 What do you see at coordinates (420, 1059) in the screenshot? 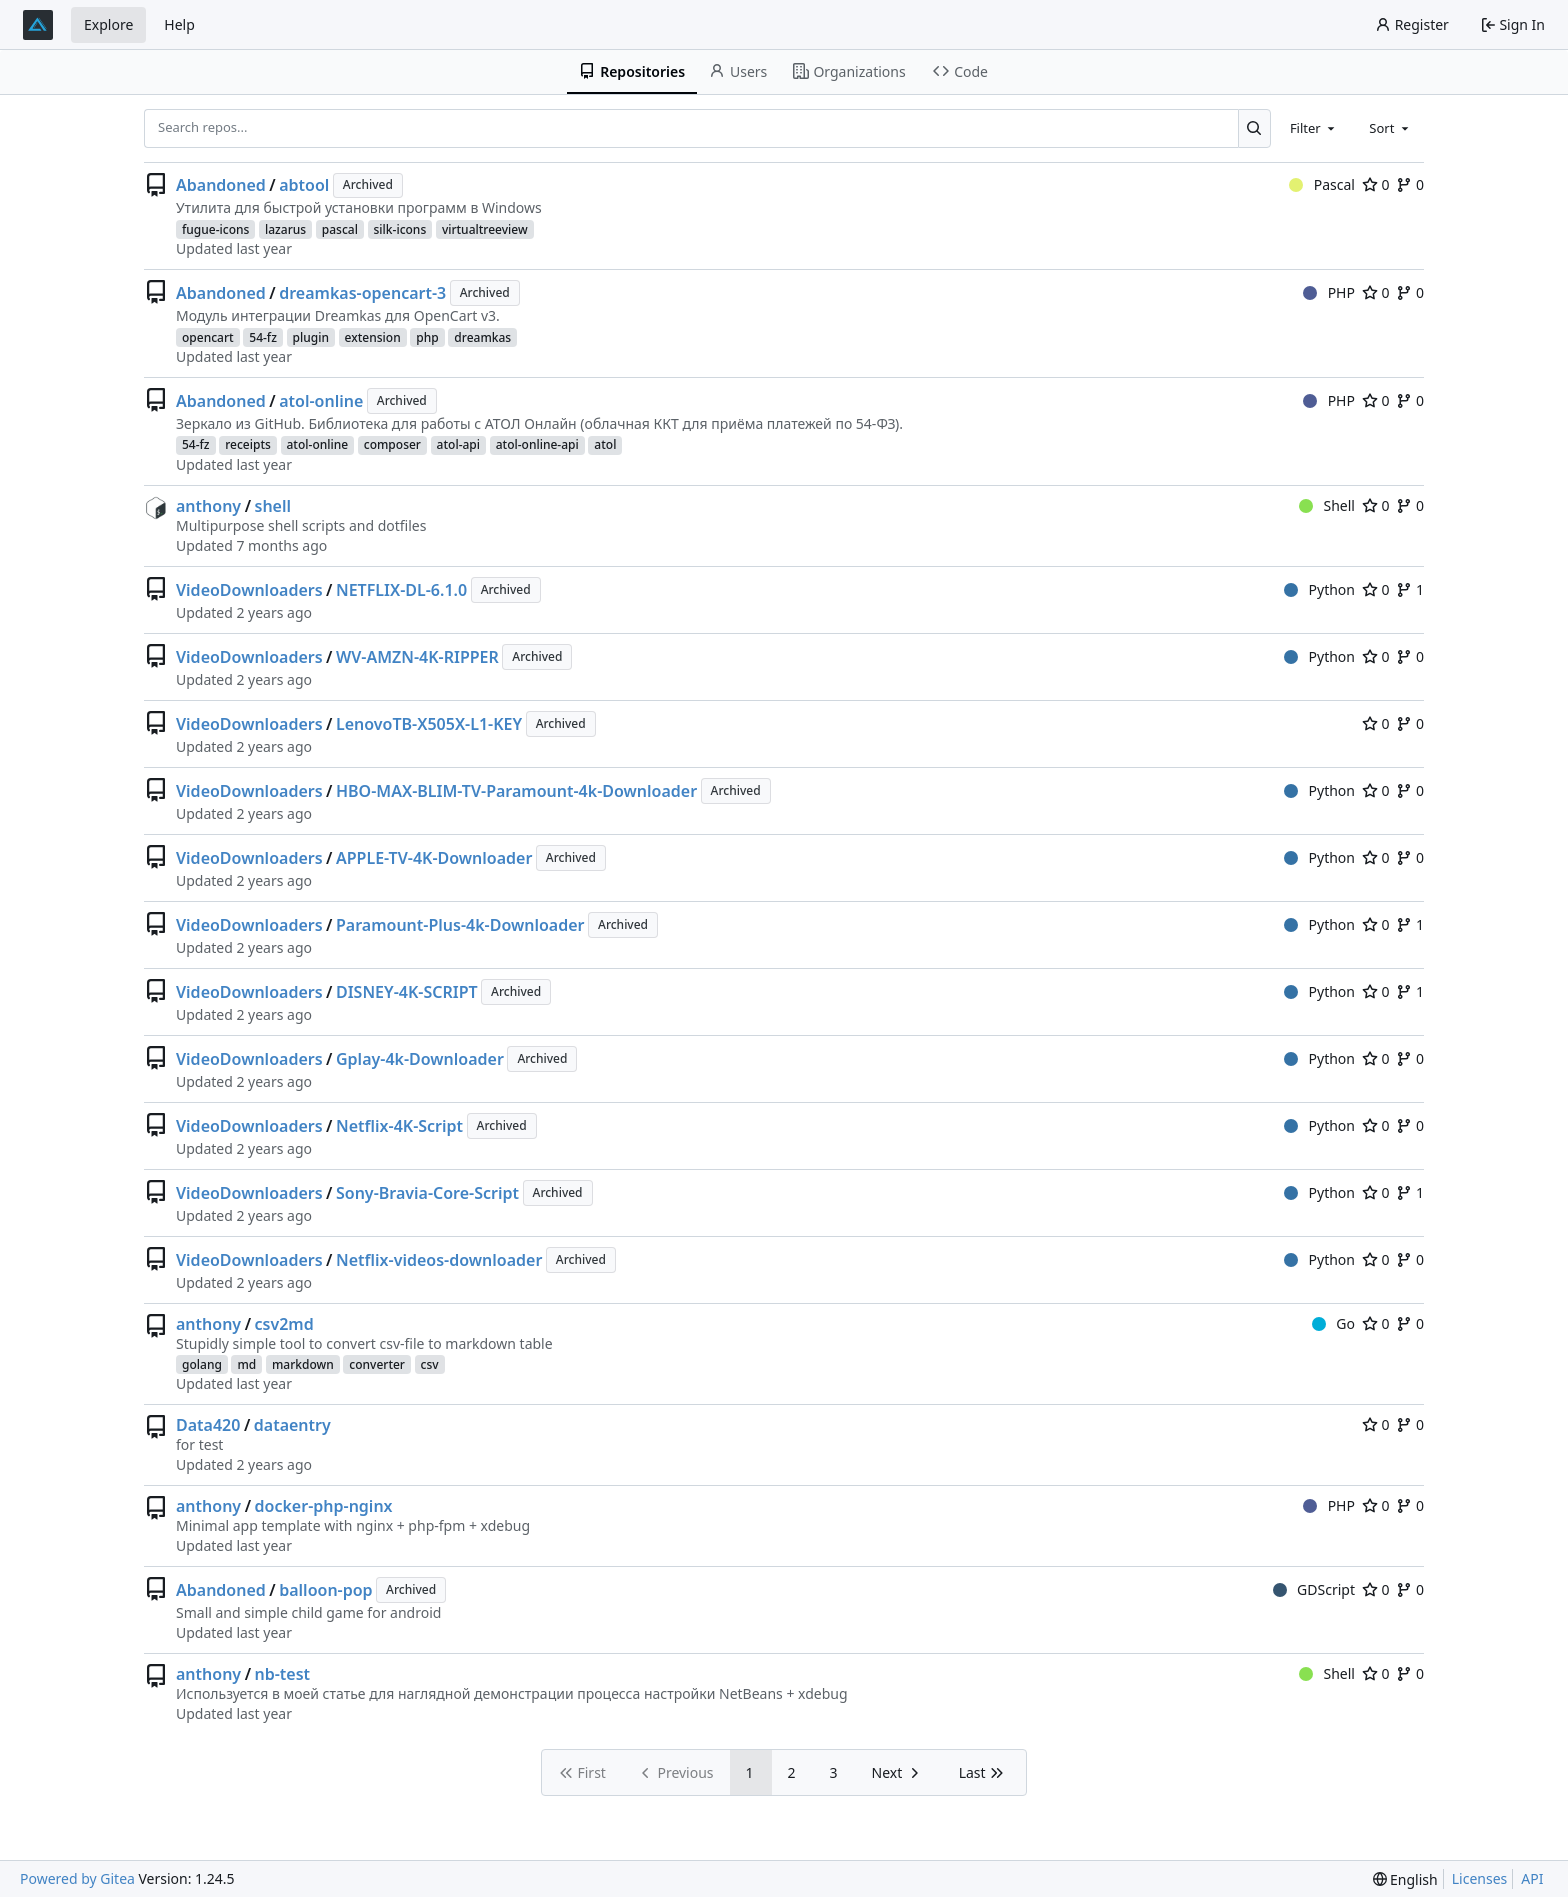
I see `Gplay-4k-Downloader` at bounding box center [420, 1059].